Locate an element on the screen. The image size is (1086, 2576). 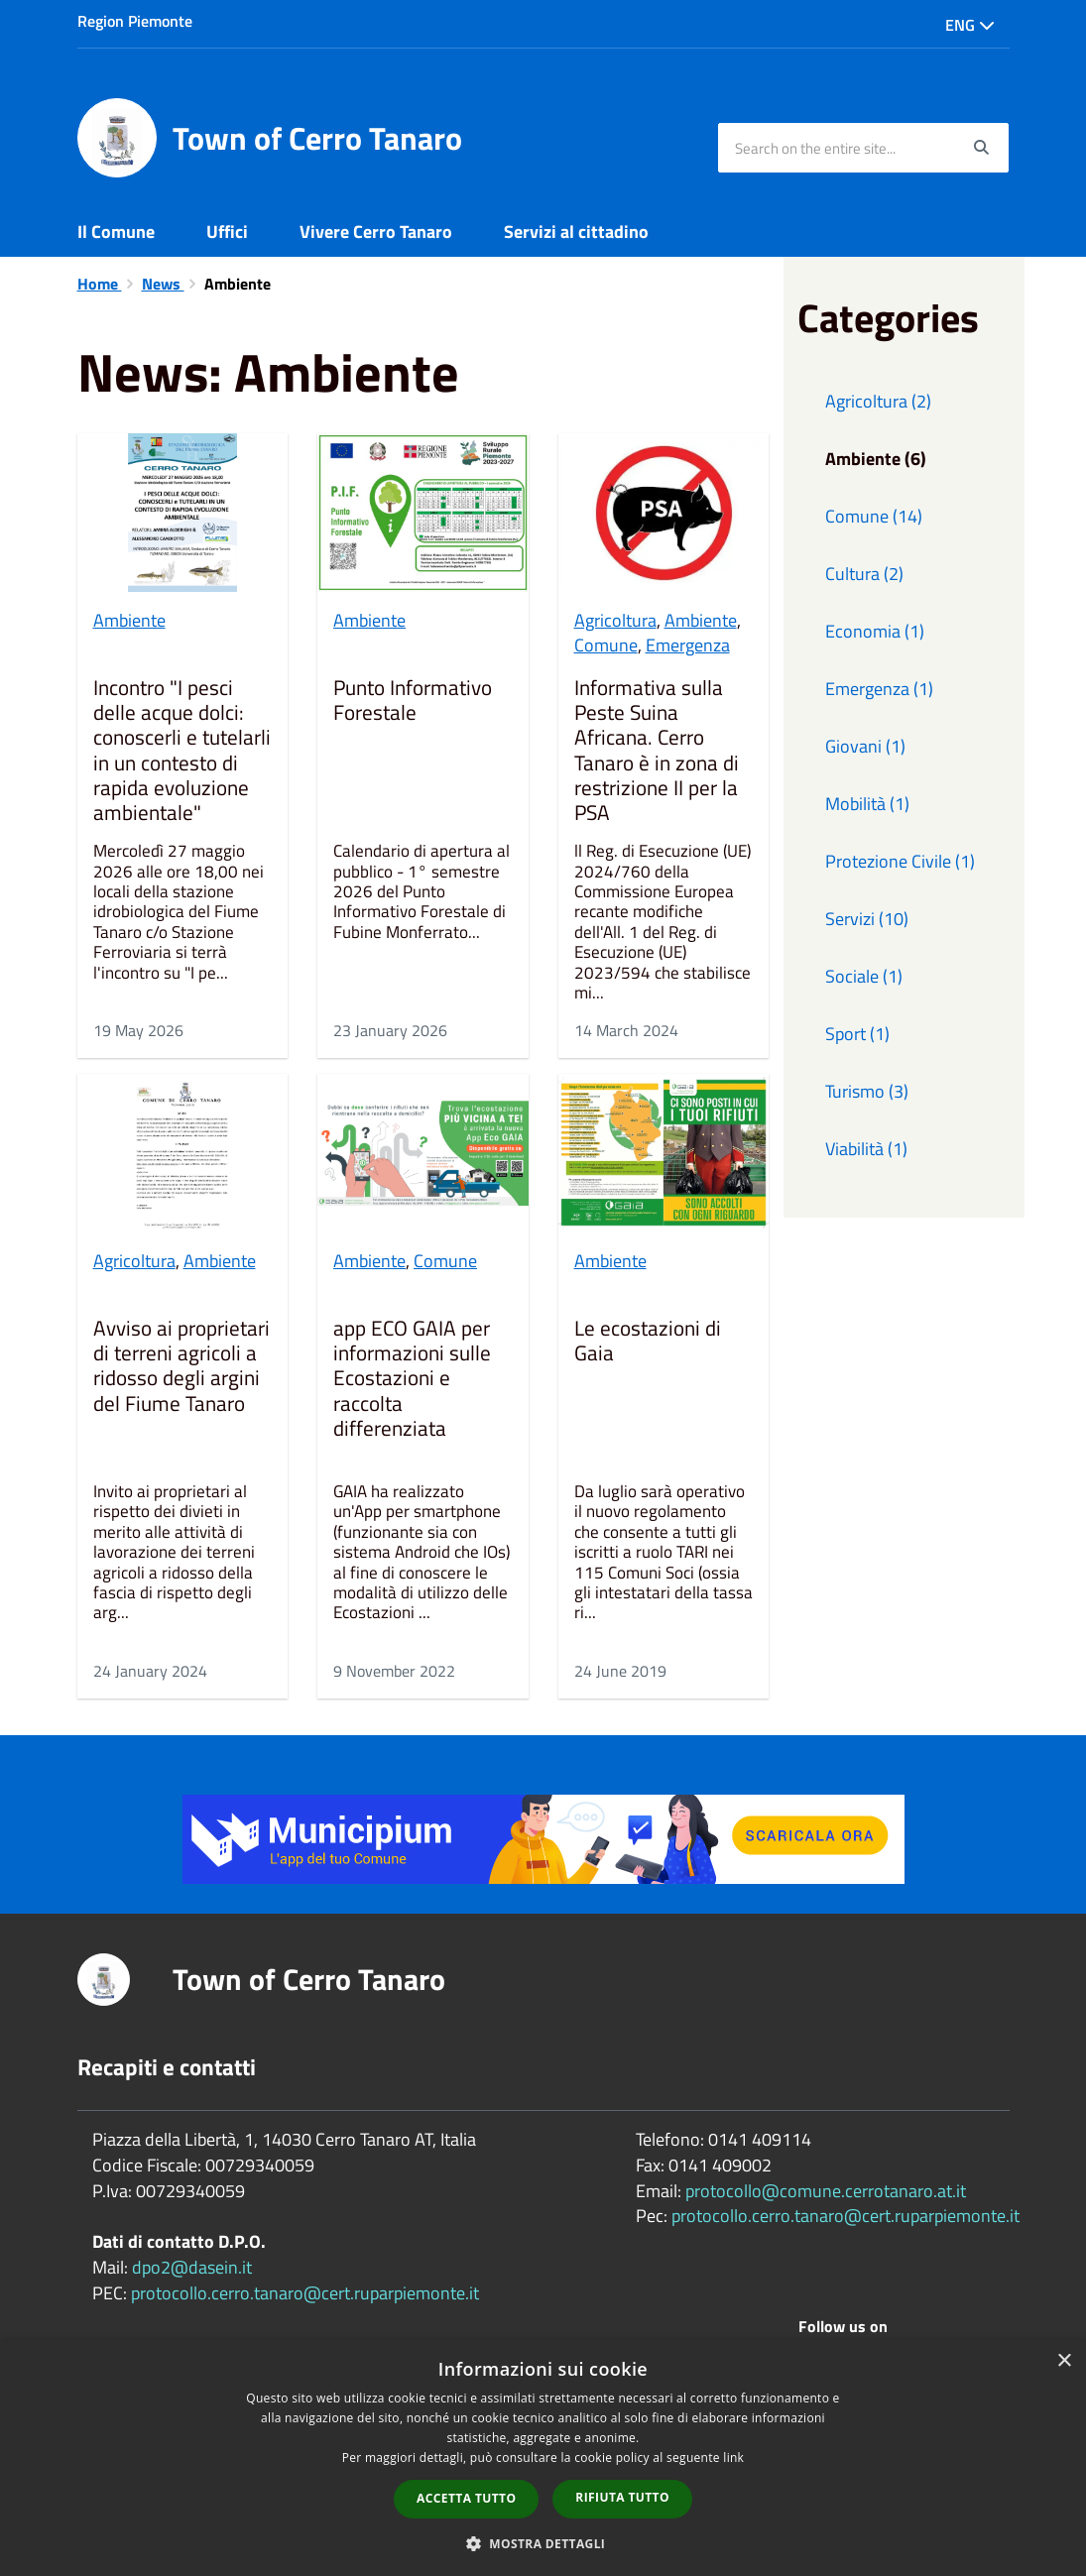
Accetta tutto [button] is located at coordinates (466, 2498).